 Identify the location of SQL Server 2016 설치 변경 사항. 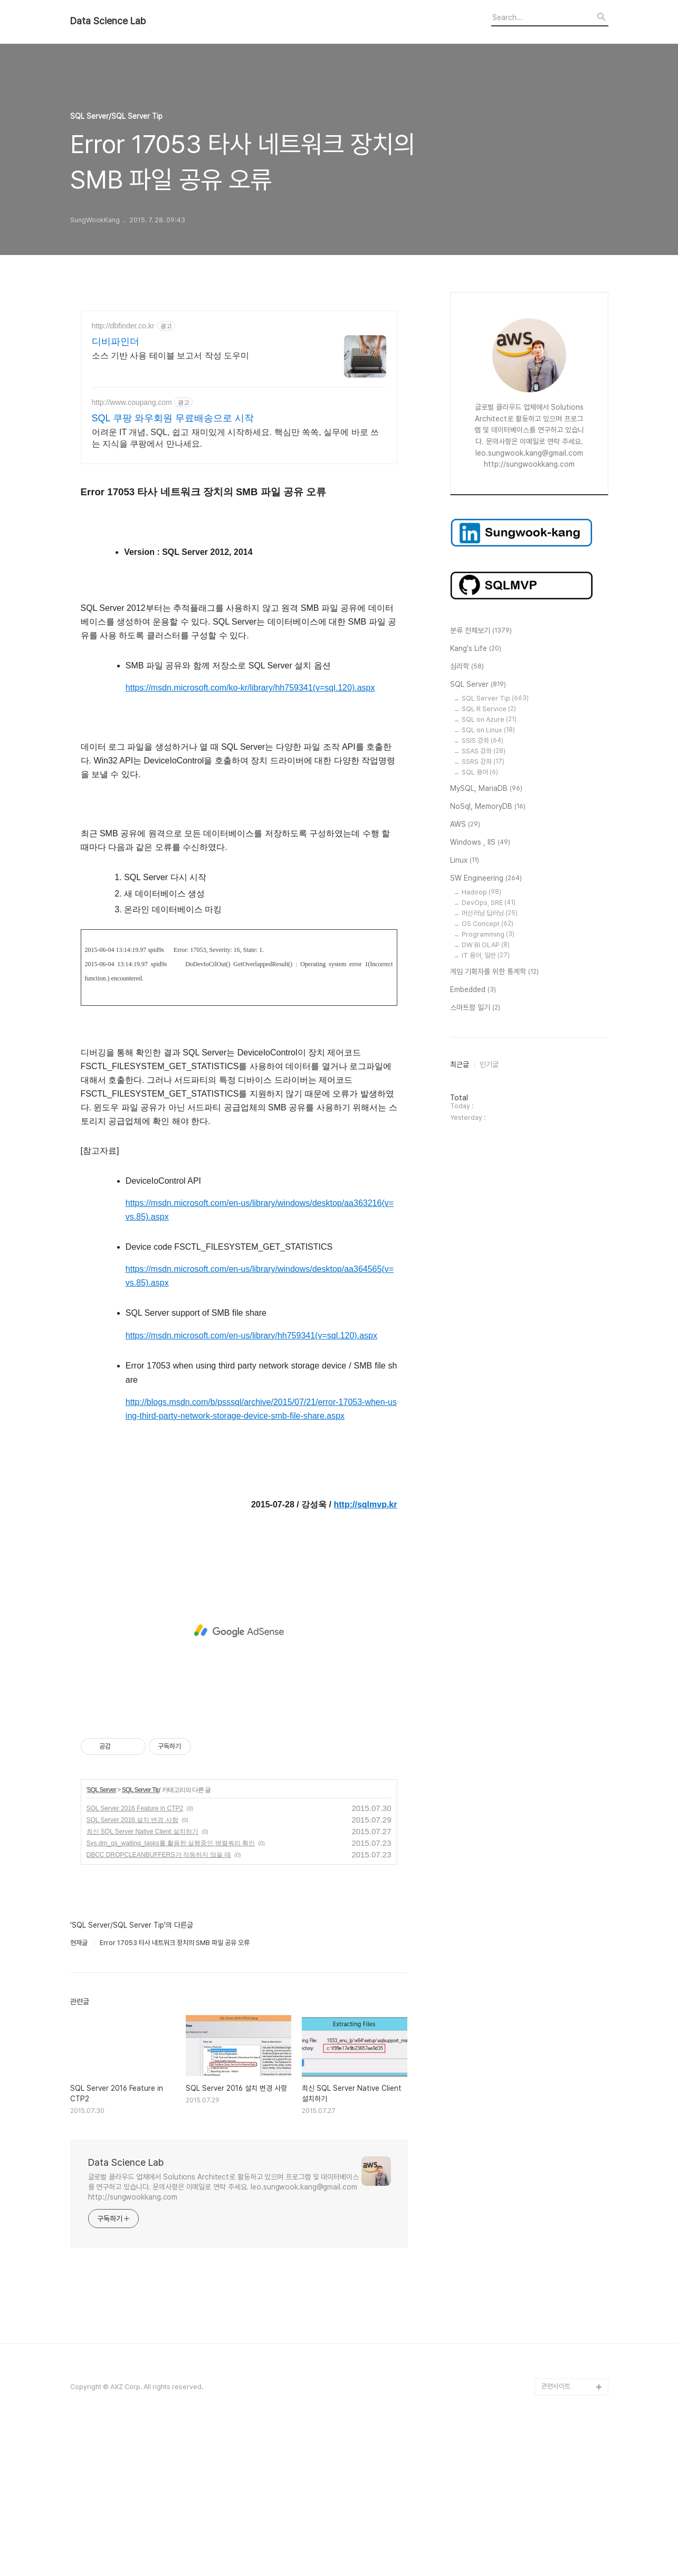
(132, 1967).